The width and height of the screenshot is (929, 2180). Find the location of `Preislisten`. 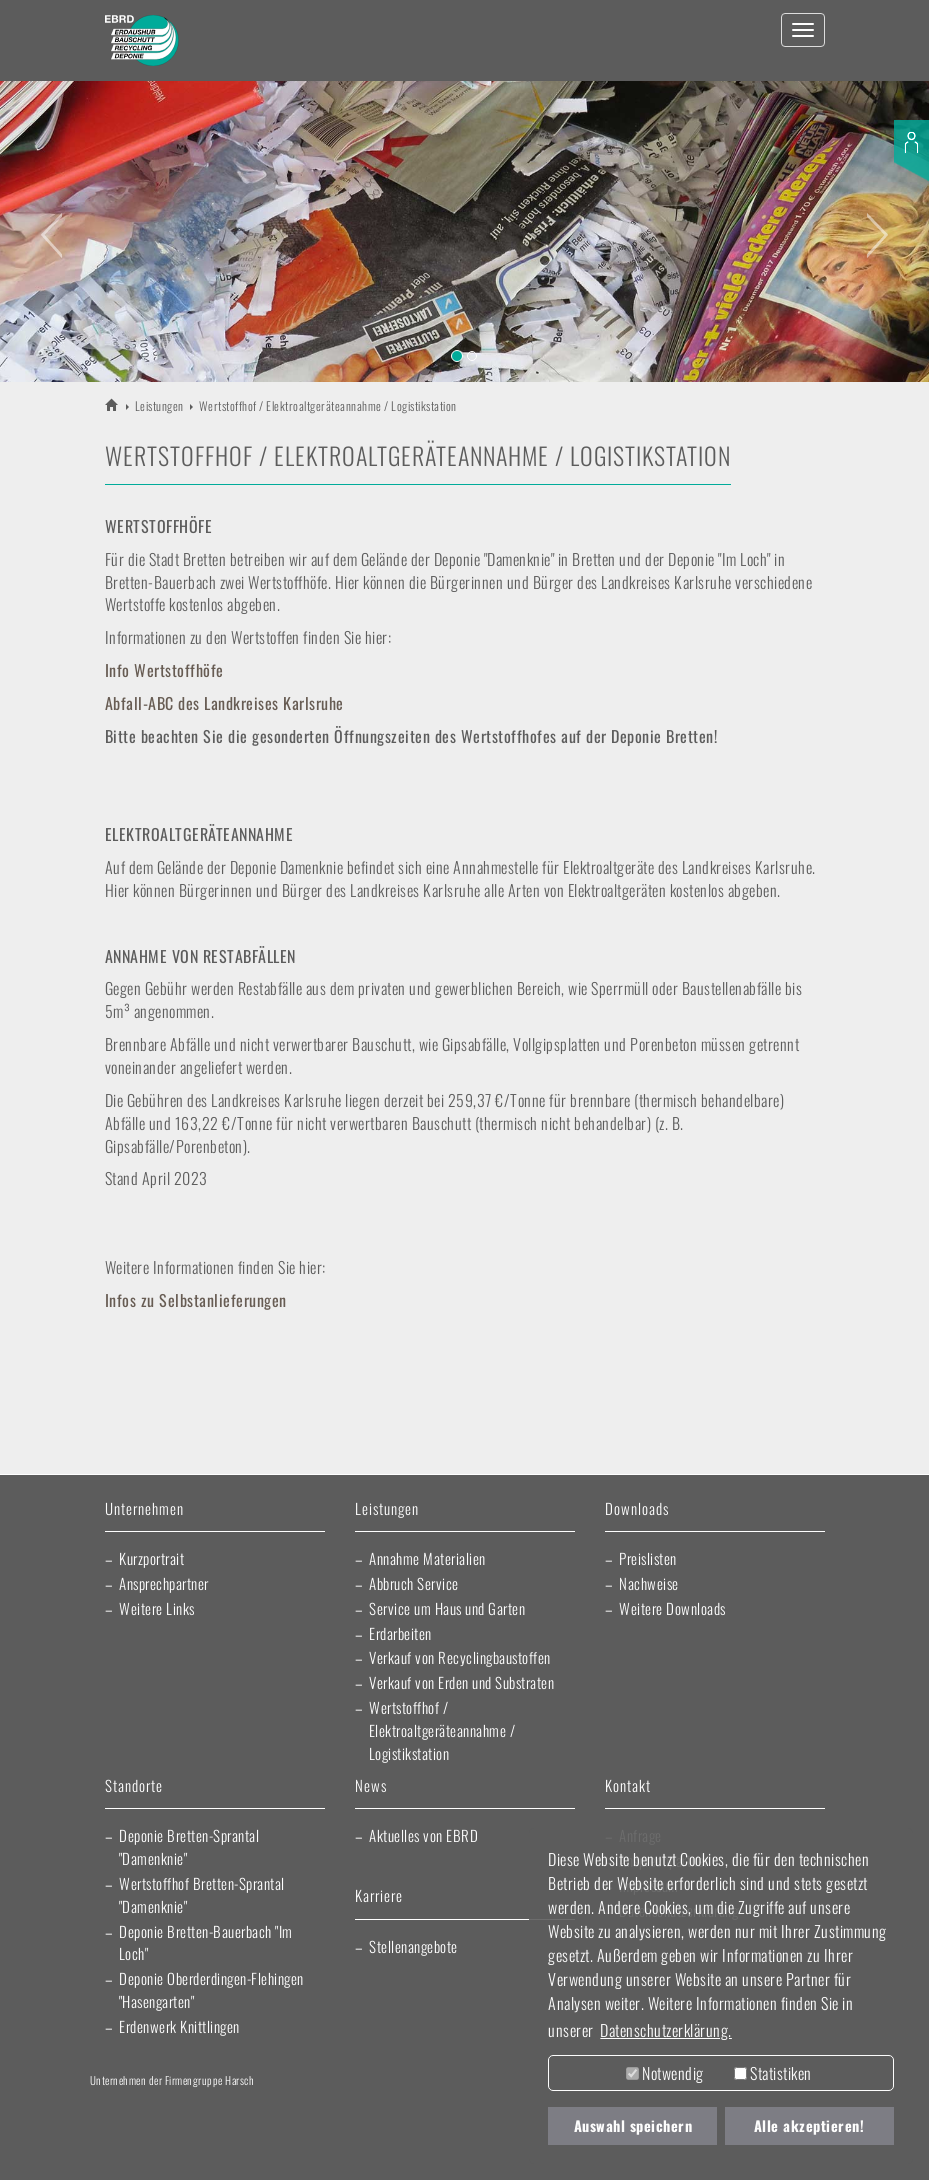

Preislisten is located at coordinates (648, 1558).